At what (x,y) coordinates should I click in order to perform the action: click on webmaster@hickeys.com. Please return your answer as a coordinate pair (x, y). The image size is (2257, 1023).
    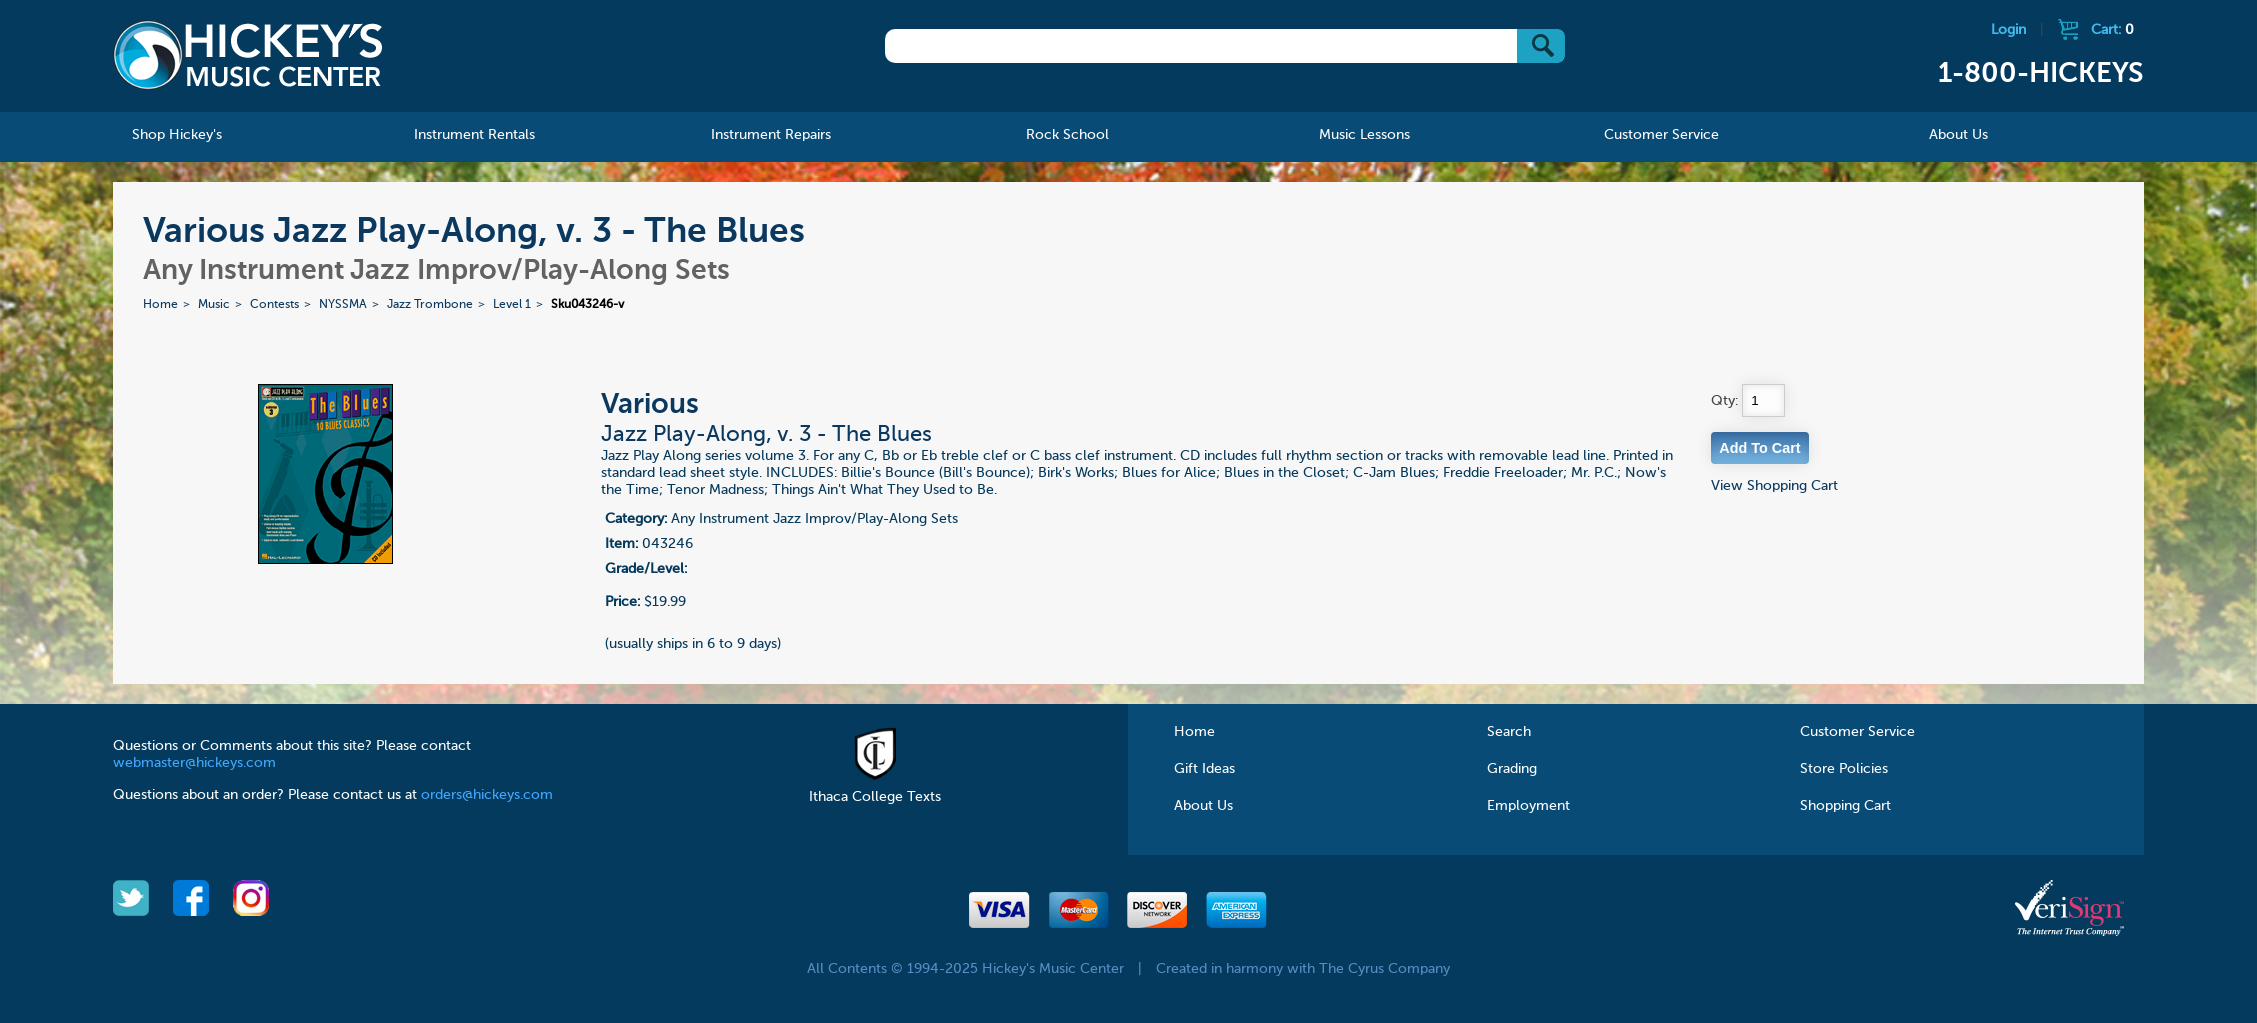
    Looking at the image, I should click on (194, 763).